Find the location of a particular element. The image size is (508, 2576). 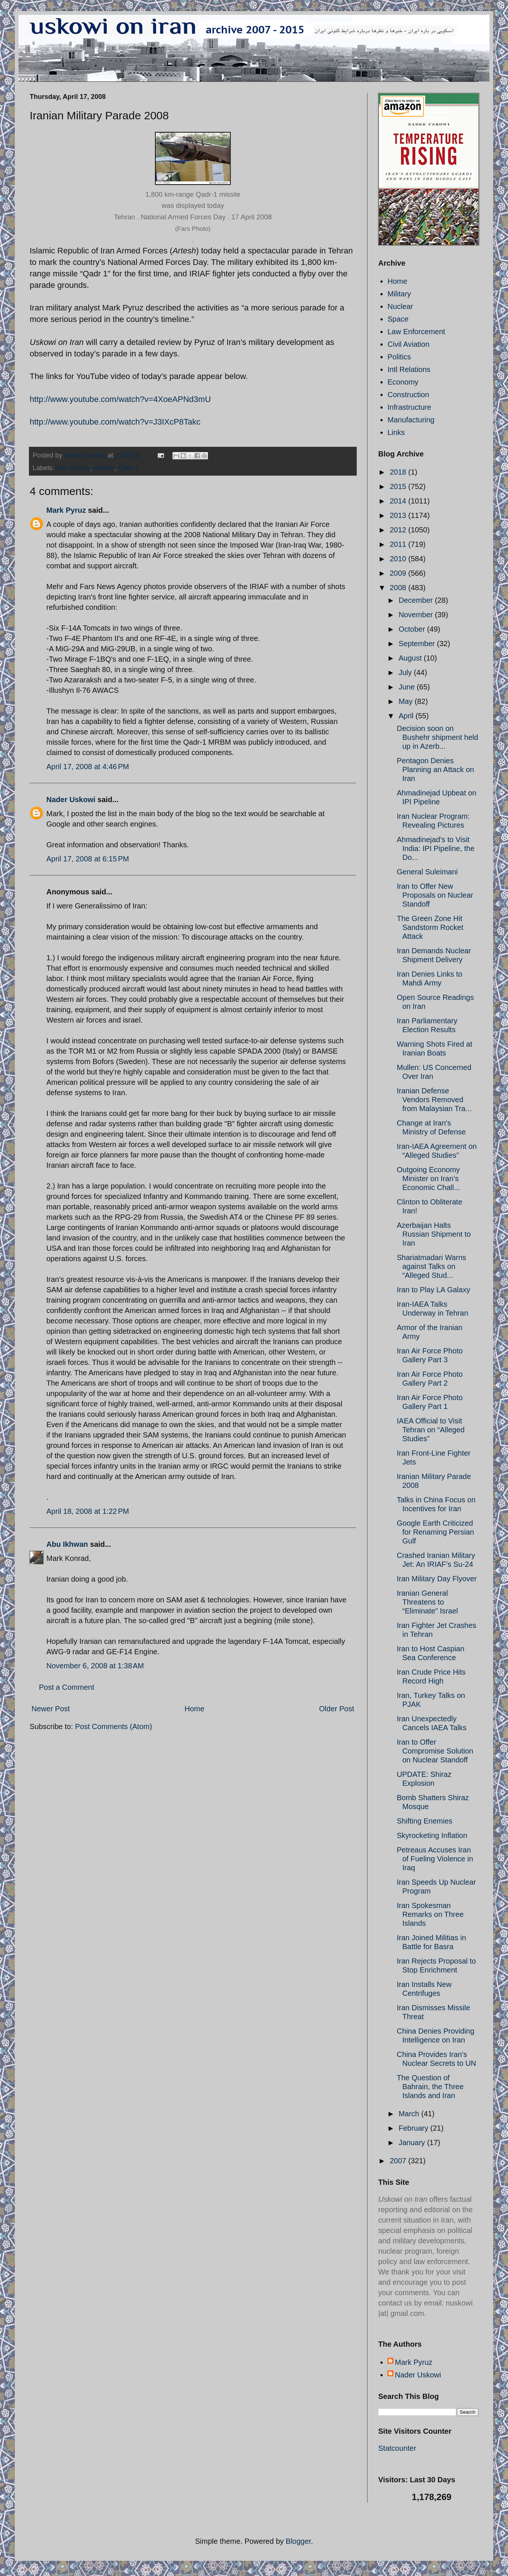

Blogger is located at coordinates (298, 2541).